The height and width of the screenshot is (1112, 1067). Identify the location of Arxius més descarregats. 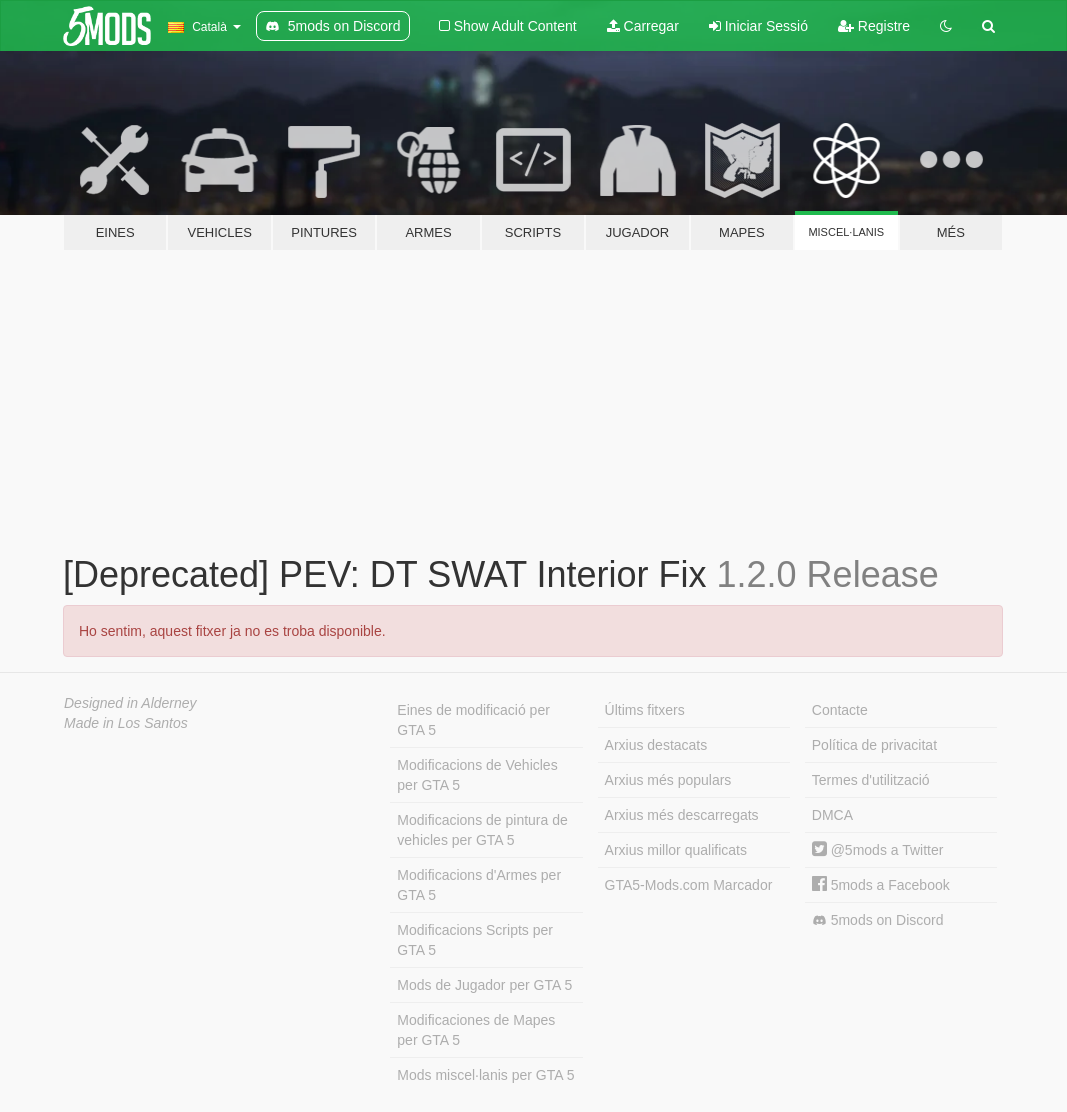
(682, 815).